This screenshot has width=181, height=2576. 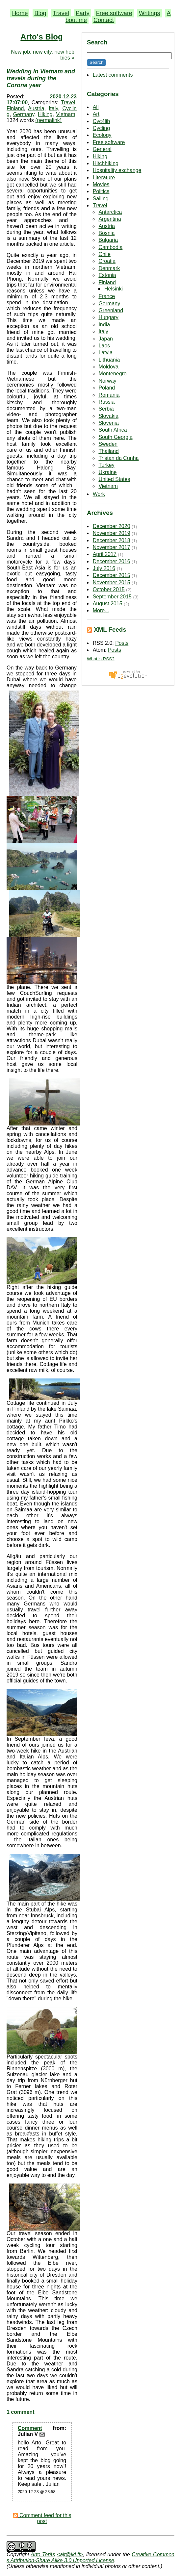 I want to click on Latest comments, so click(x=113, y=75).